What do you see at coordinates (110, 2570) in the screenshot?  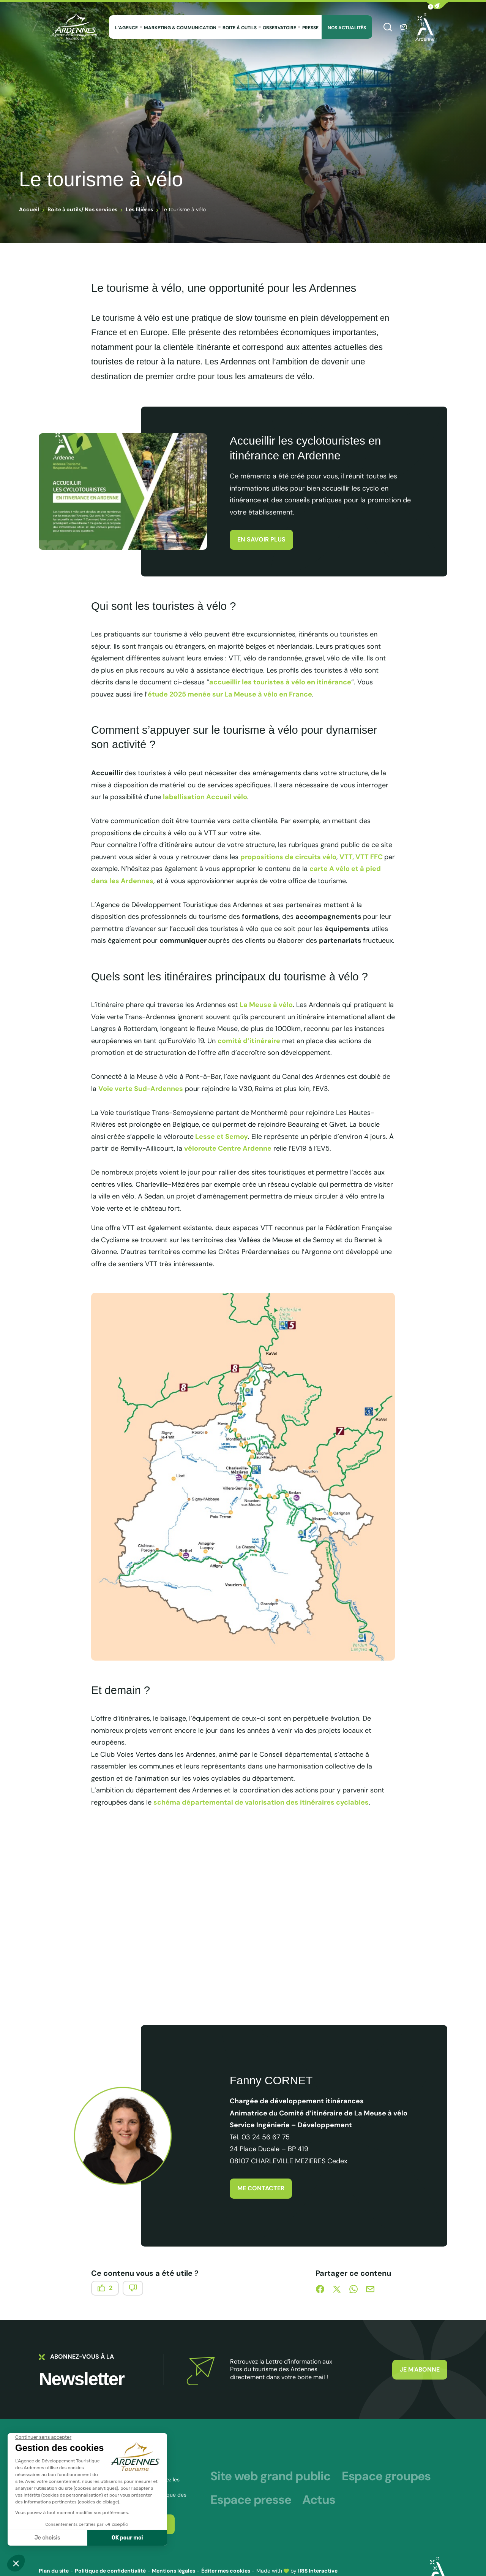 I see `Politique de confidentialité [link]` at bounding box center [110, 2570].